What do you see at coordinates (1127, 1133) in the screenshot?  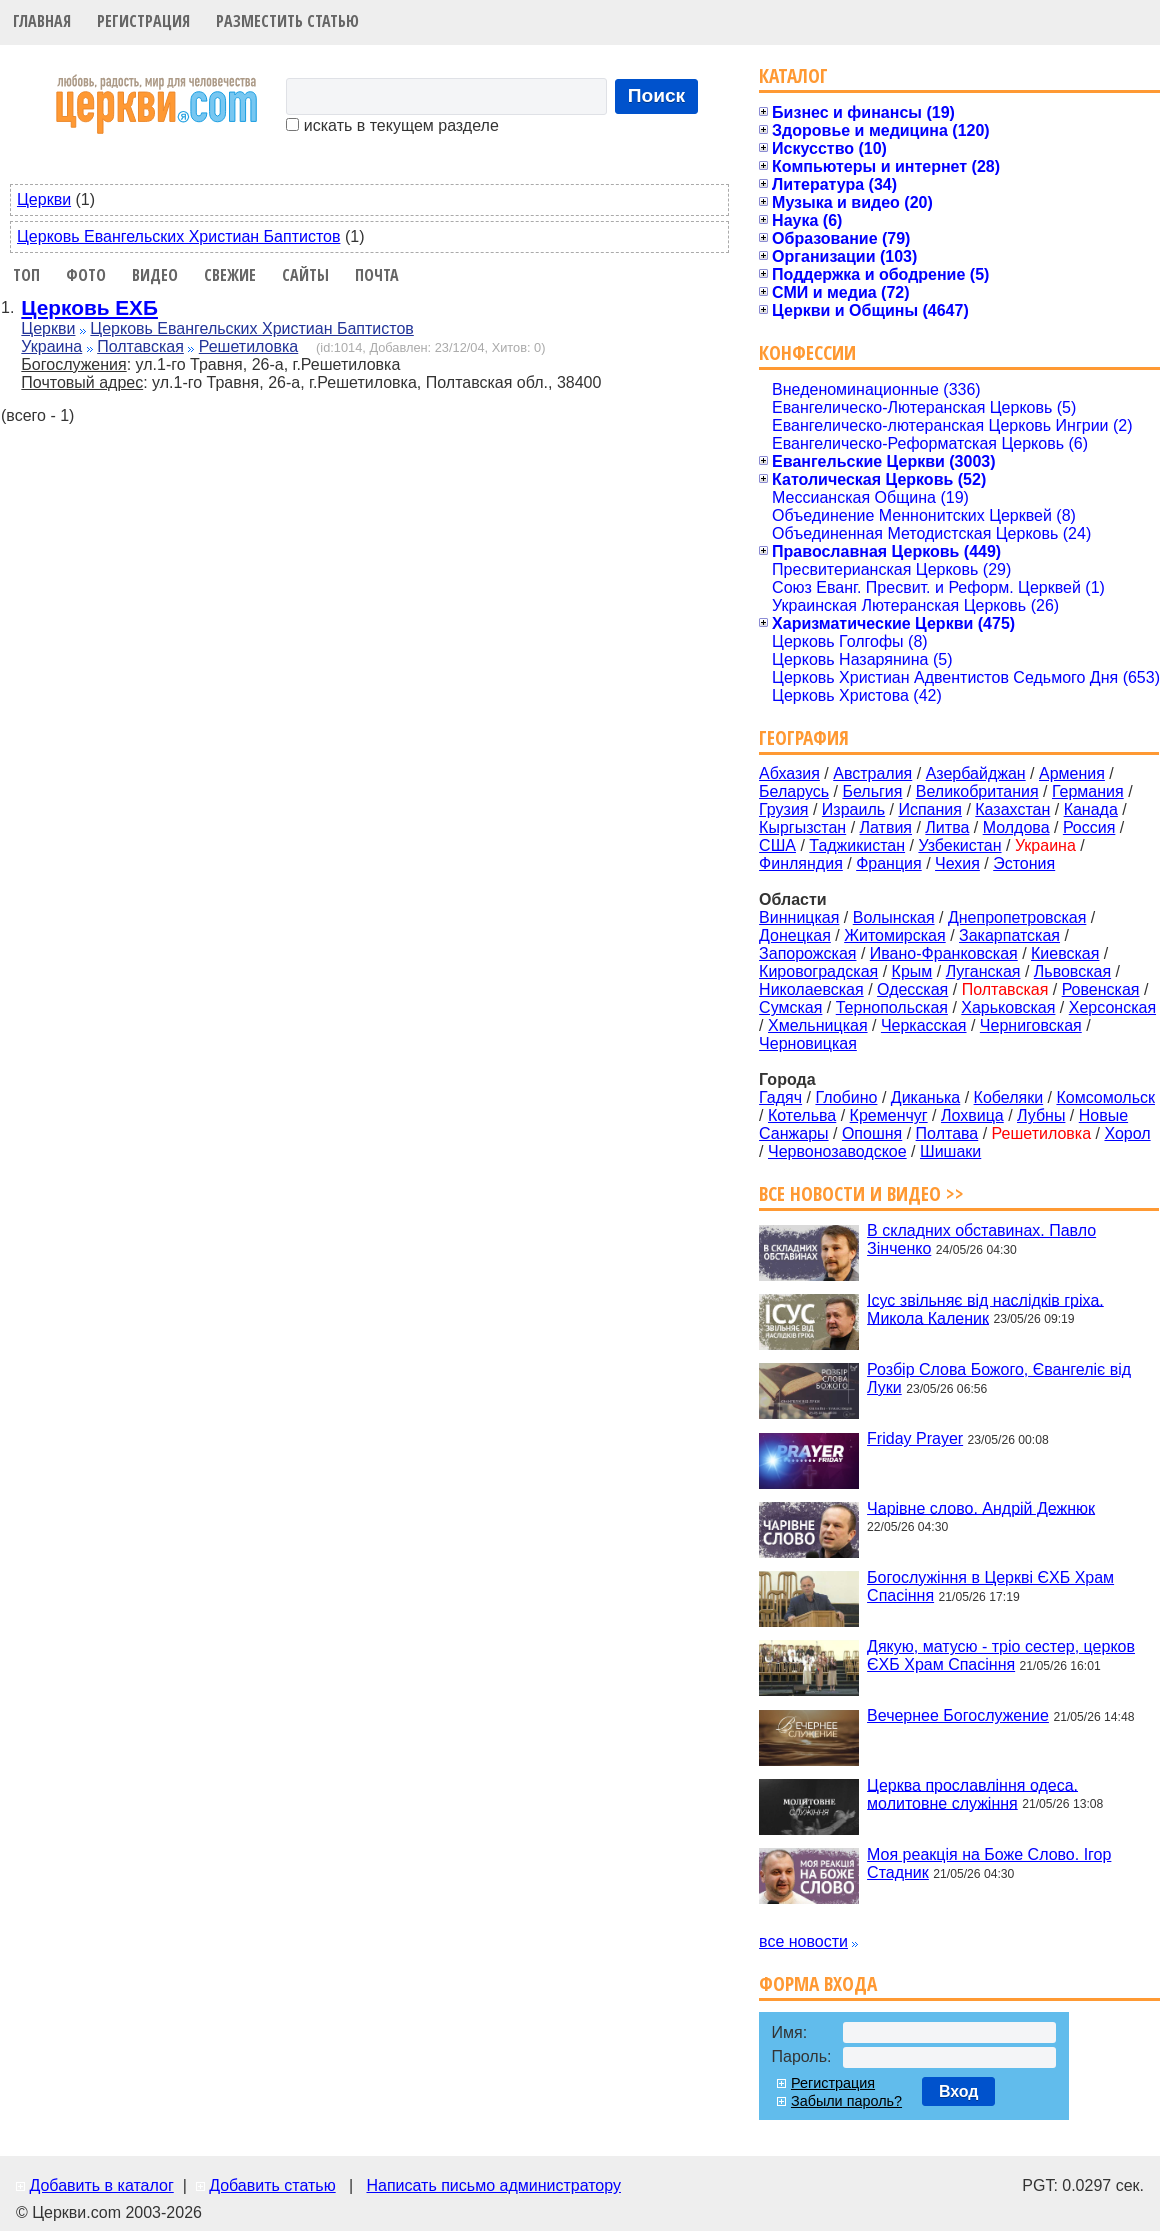 I see `Хорол` at bounding box center [1127, 1133].